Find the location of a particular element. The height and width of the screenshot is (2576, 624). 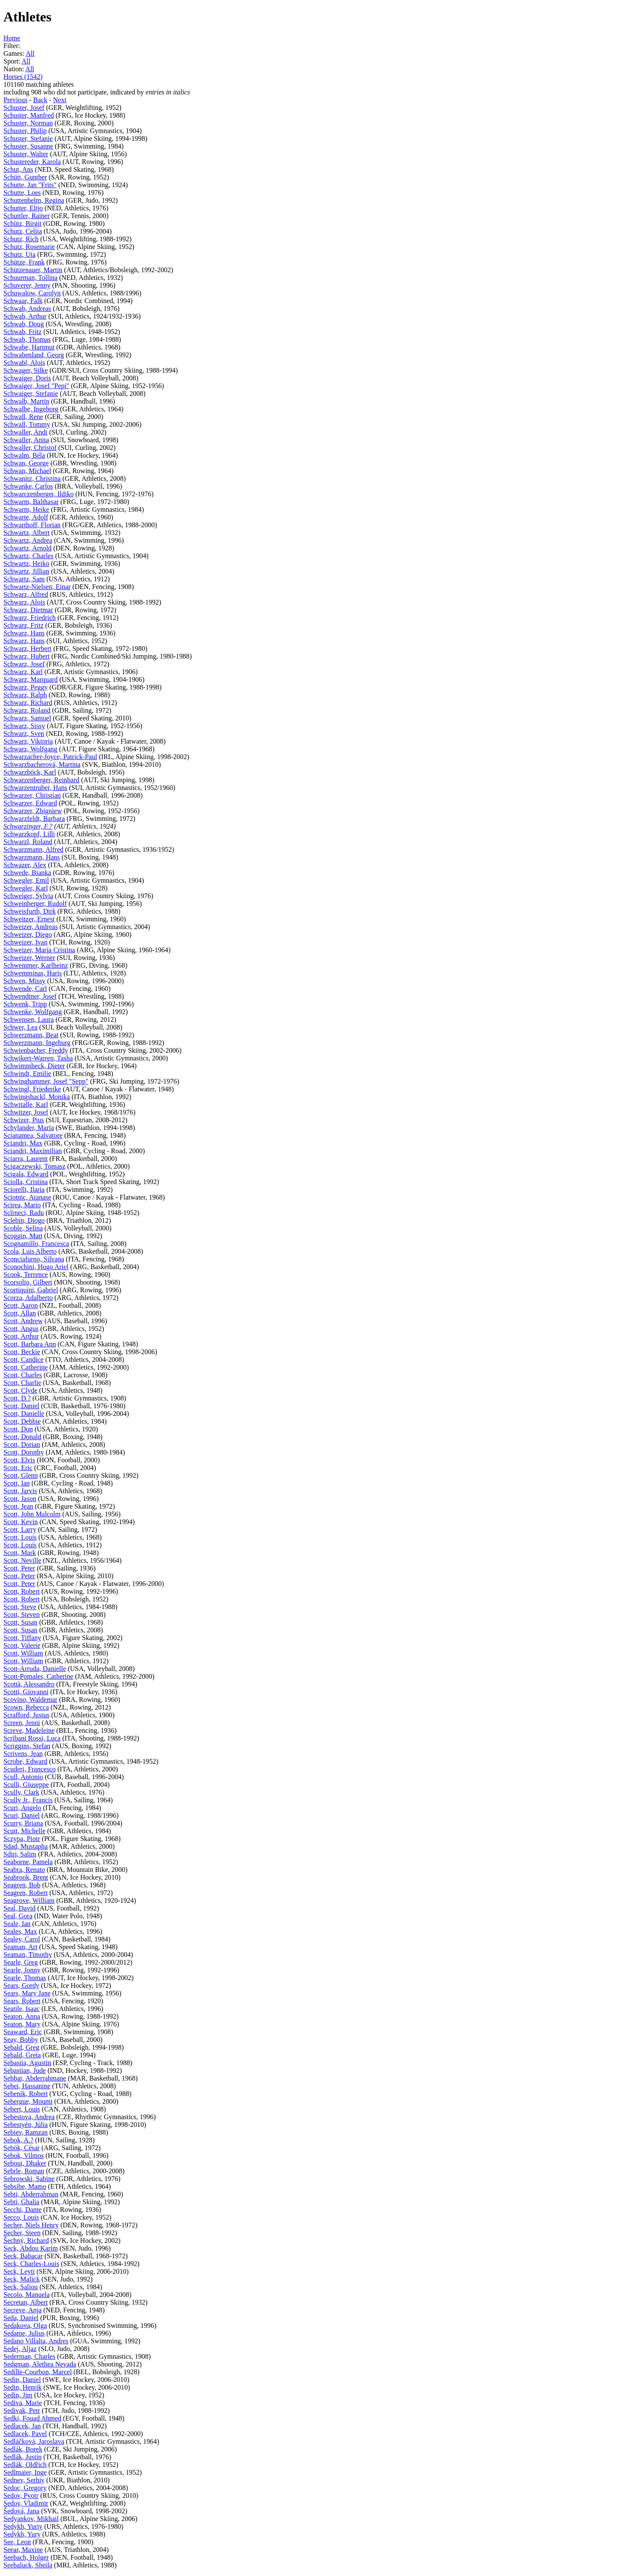

Scott, Jean is located at coordinates (18, 1506).